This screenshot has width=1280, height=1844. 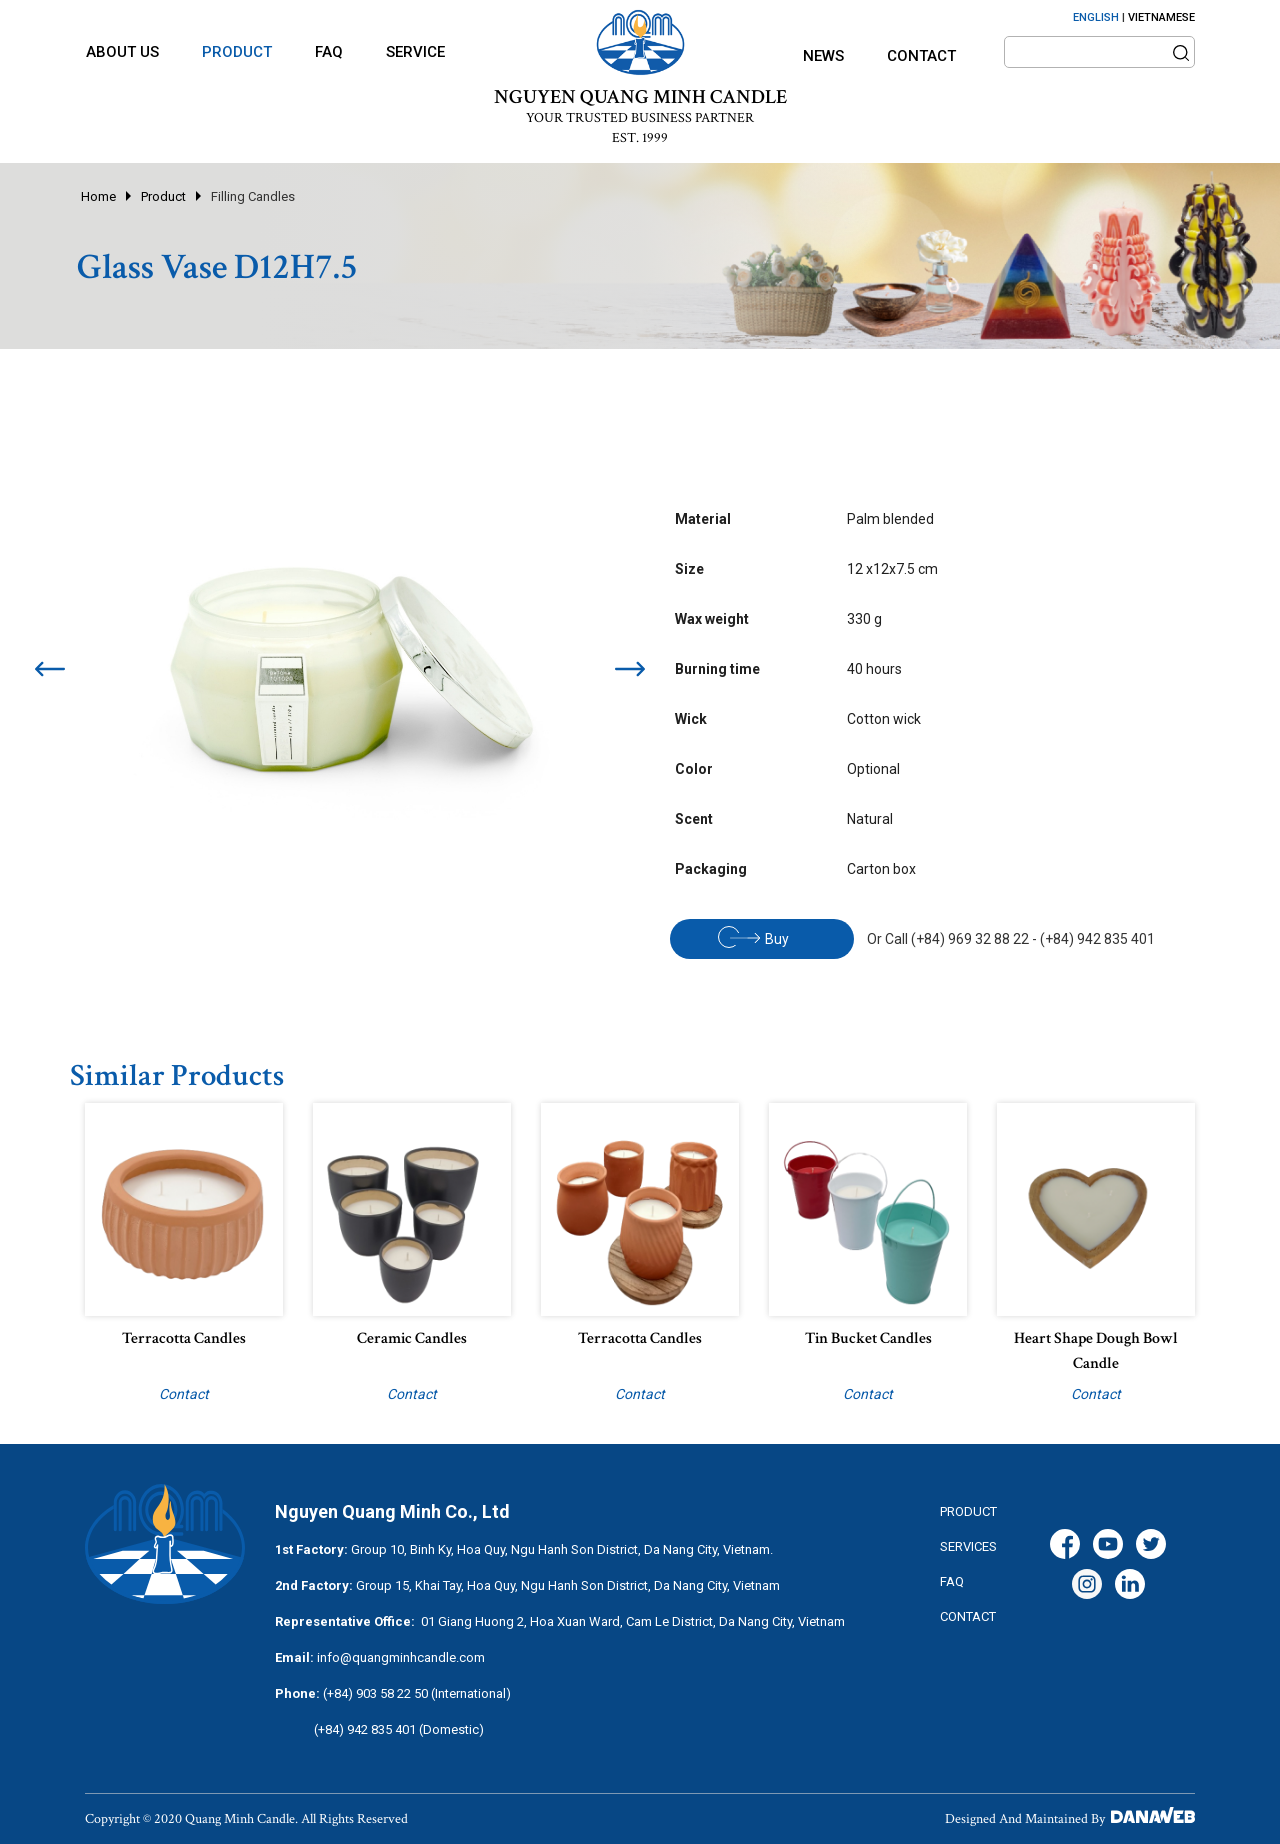 What do you see at coordinates (753, 937) in the screenshot?
I see `Buy` at bounding box center [753, 937].